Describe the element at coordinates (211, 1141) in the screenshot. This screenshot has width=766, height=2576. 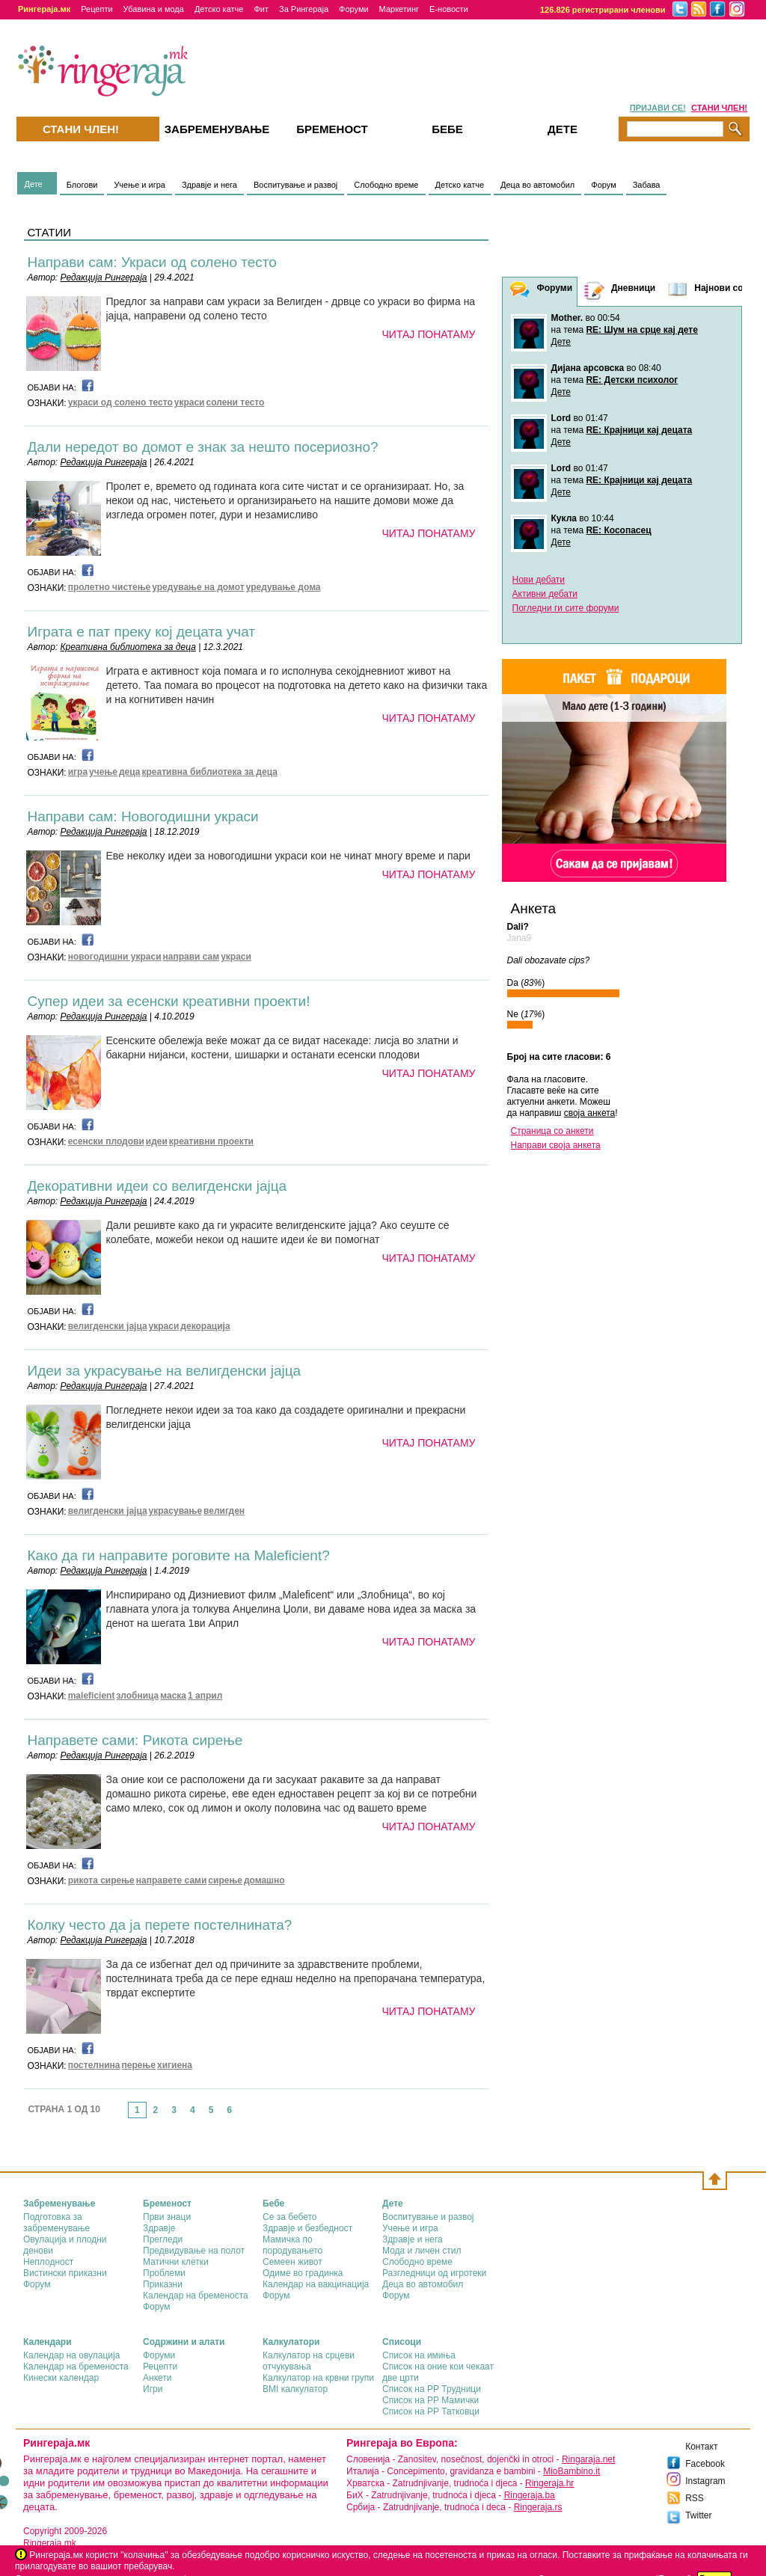
I see `креативни проекти` at that location.